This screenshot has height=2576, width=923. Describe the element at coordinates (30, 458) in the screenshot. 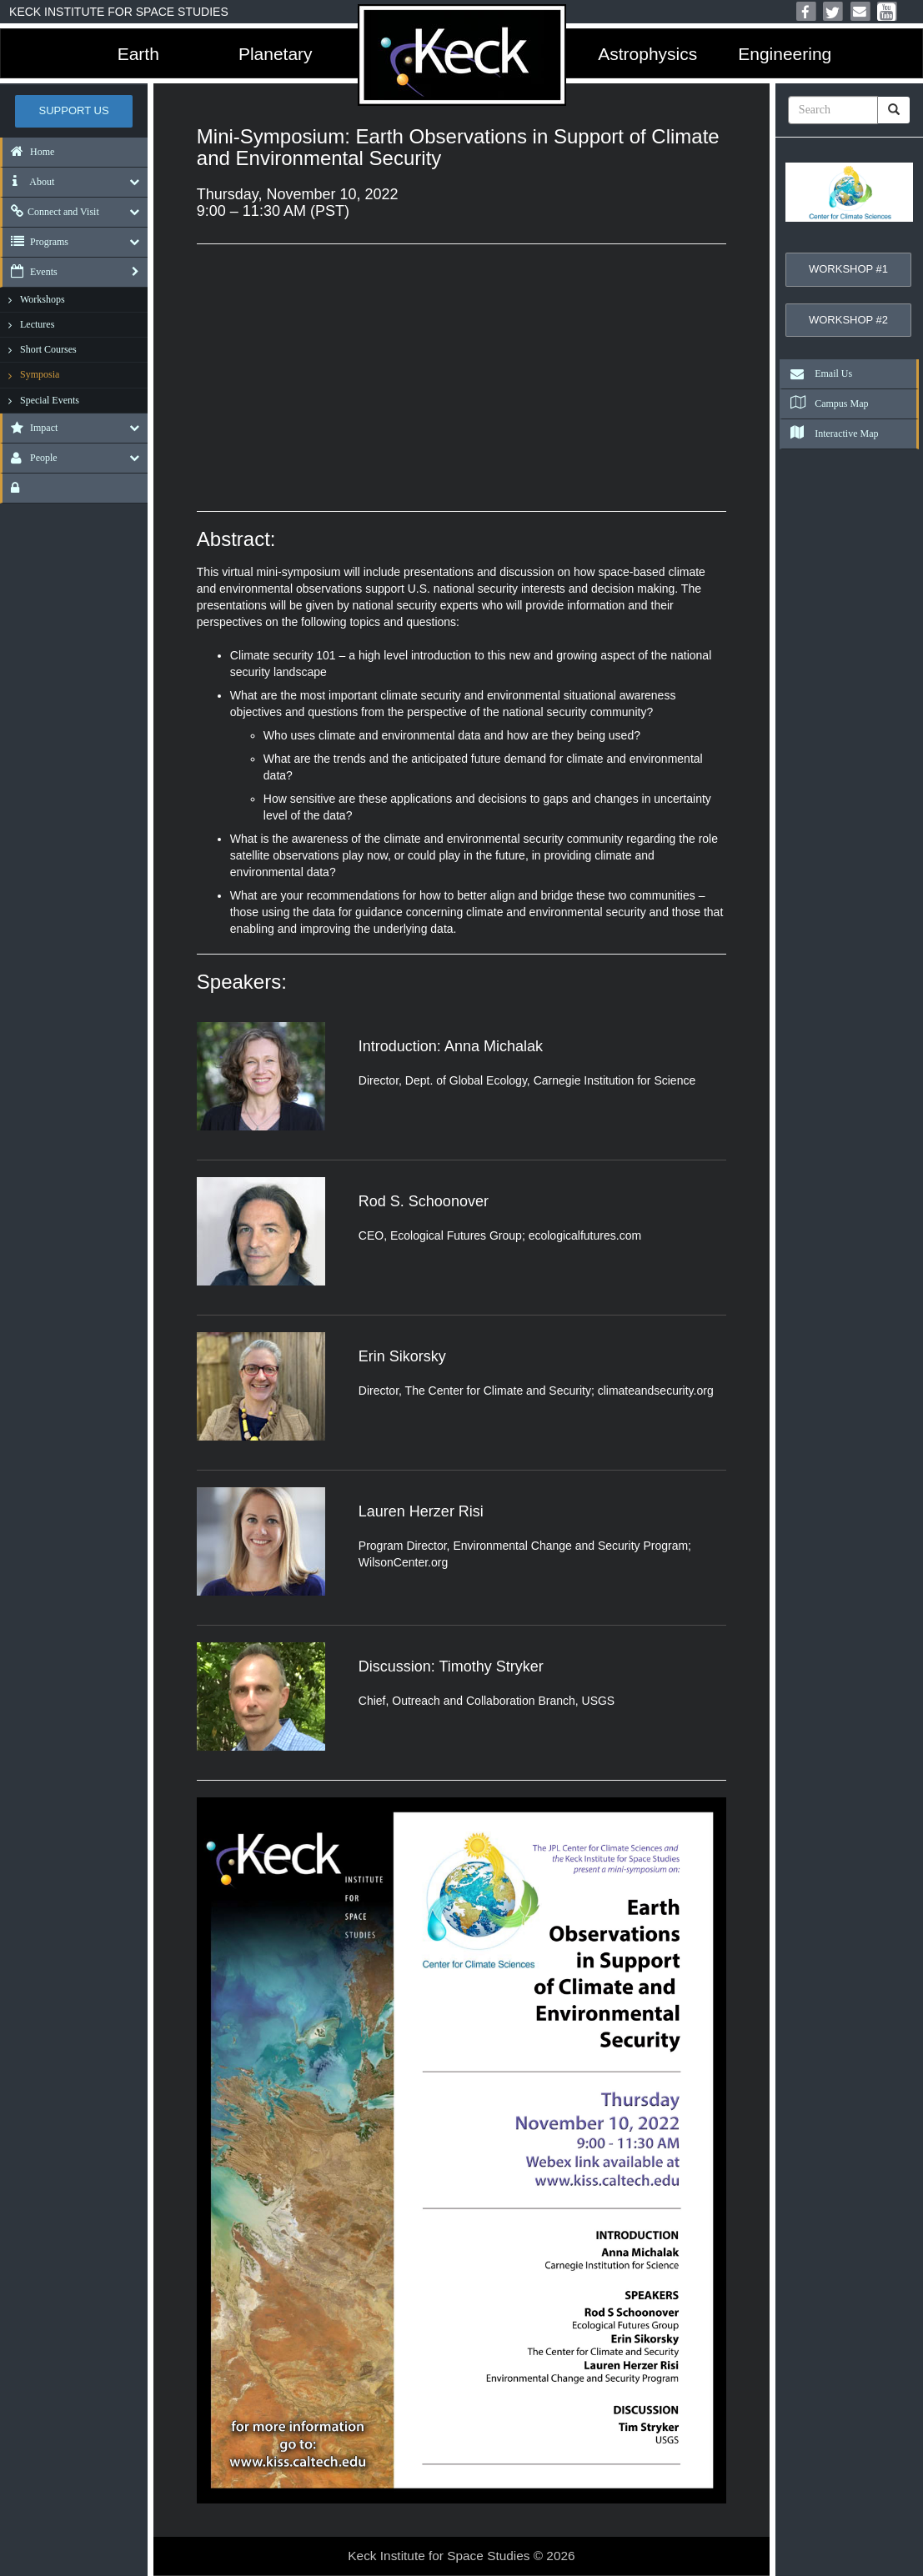

I see `People` at that location.